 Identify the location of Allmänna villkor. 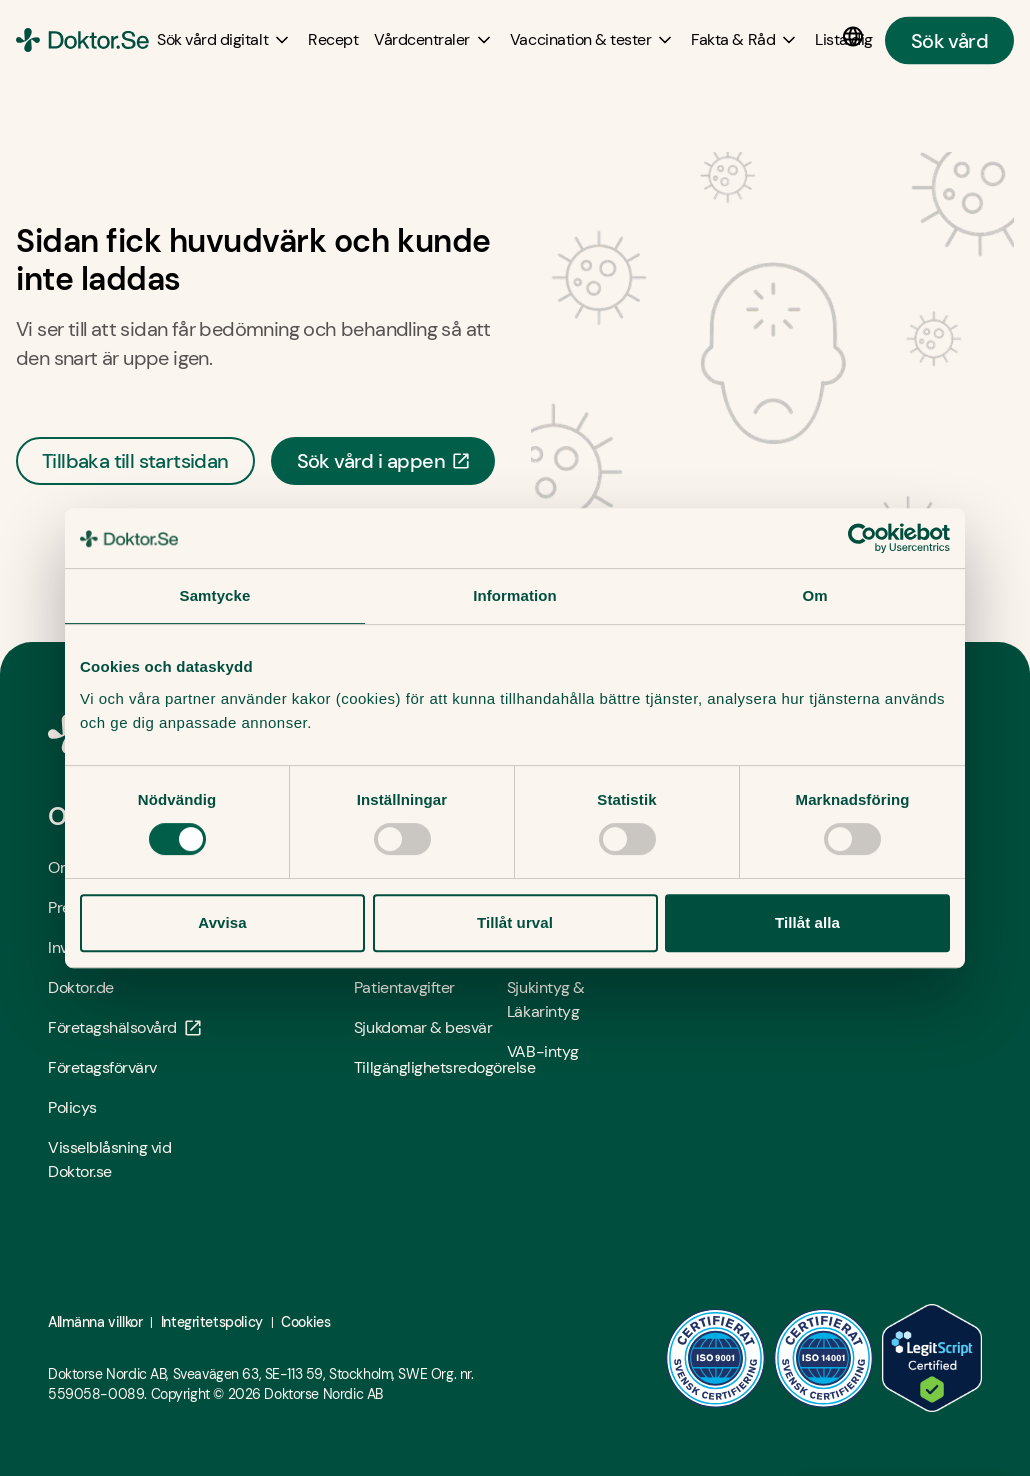
(95, 1322).